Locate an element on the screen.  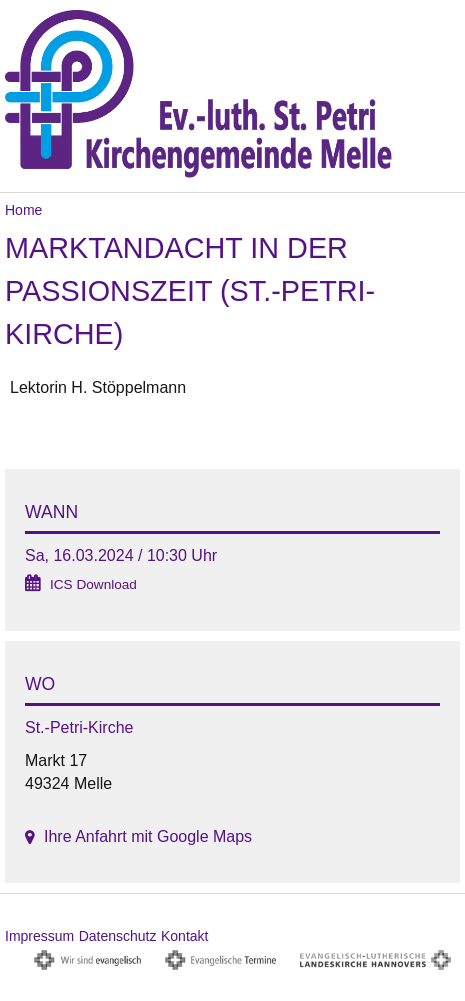
Ihre Anfahrt mit Google Maps is located at coordinates (148, 836).